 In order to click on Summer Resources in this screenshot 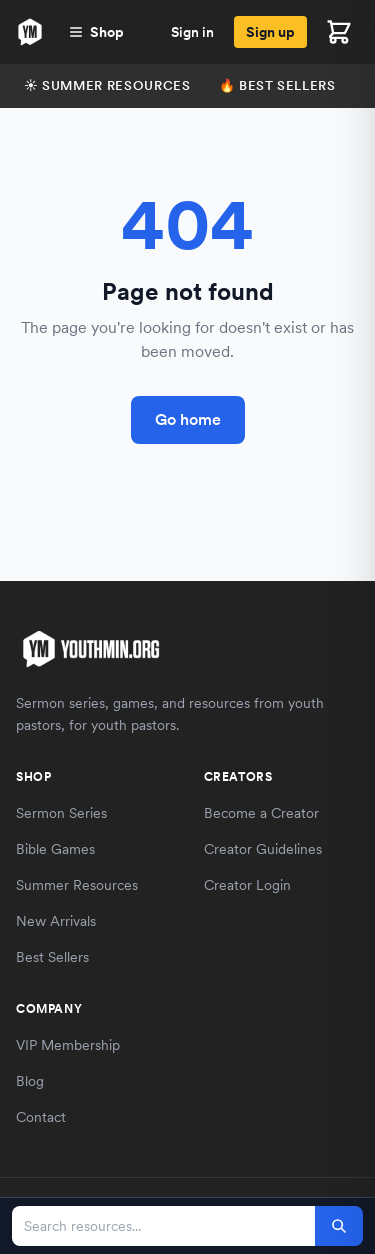, I will do `click(77, 885)`.